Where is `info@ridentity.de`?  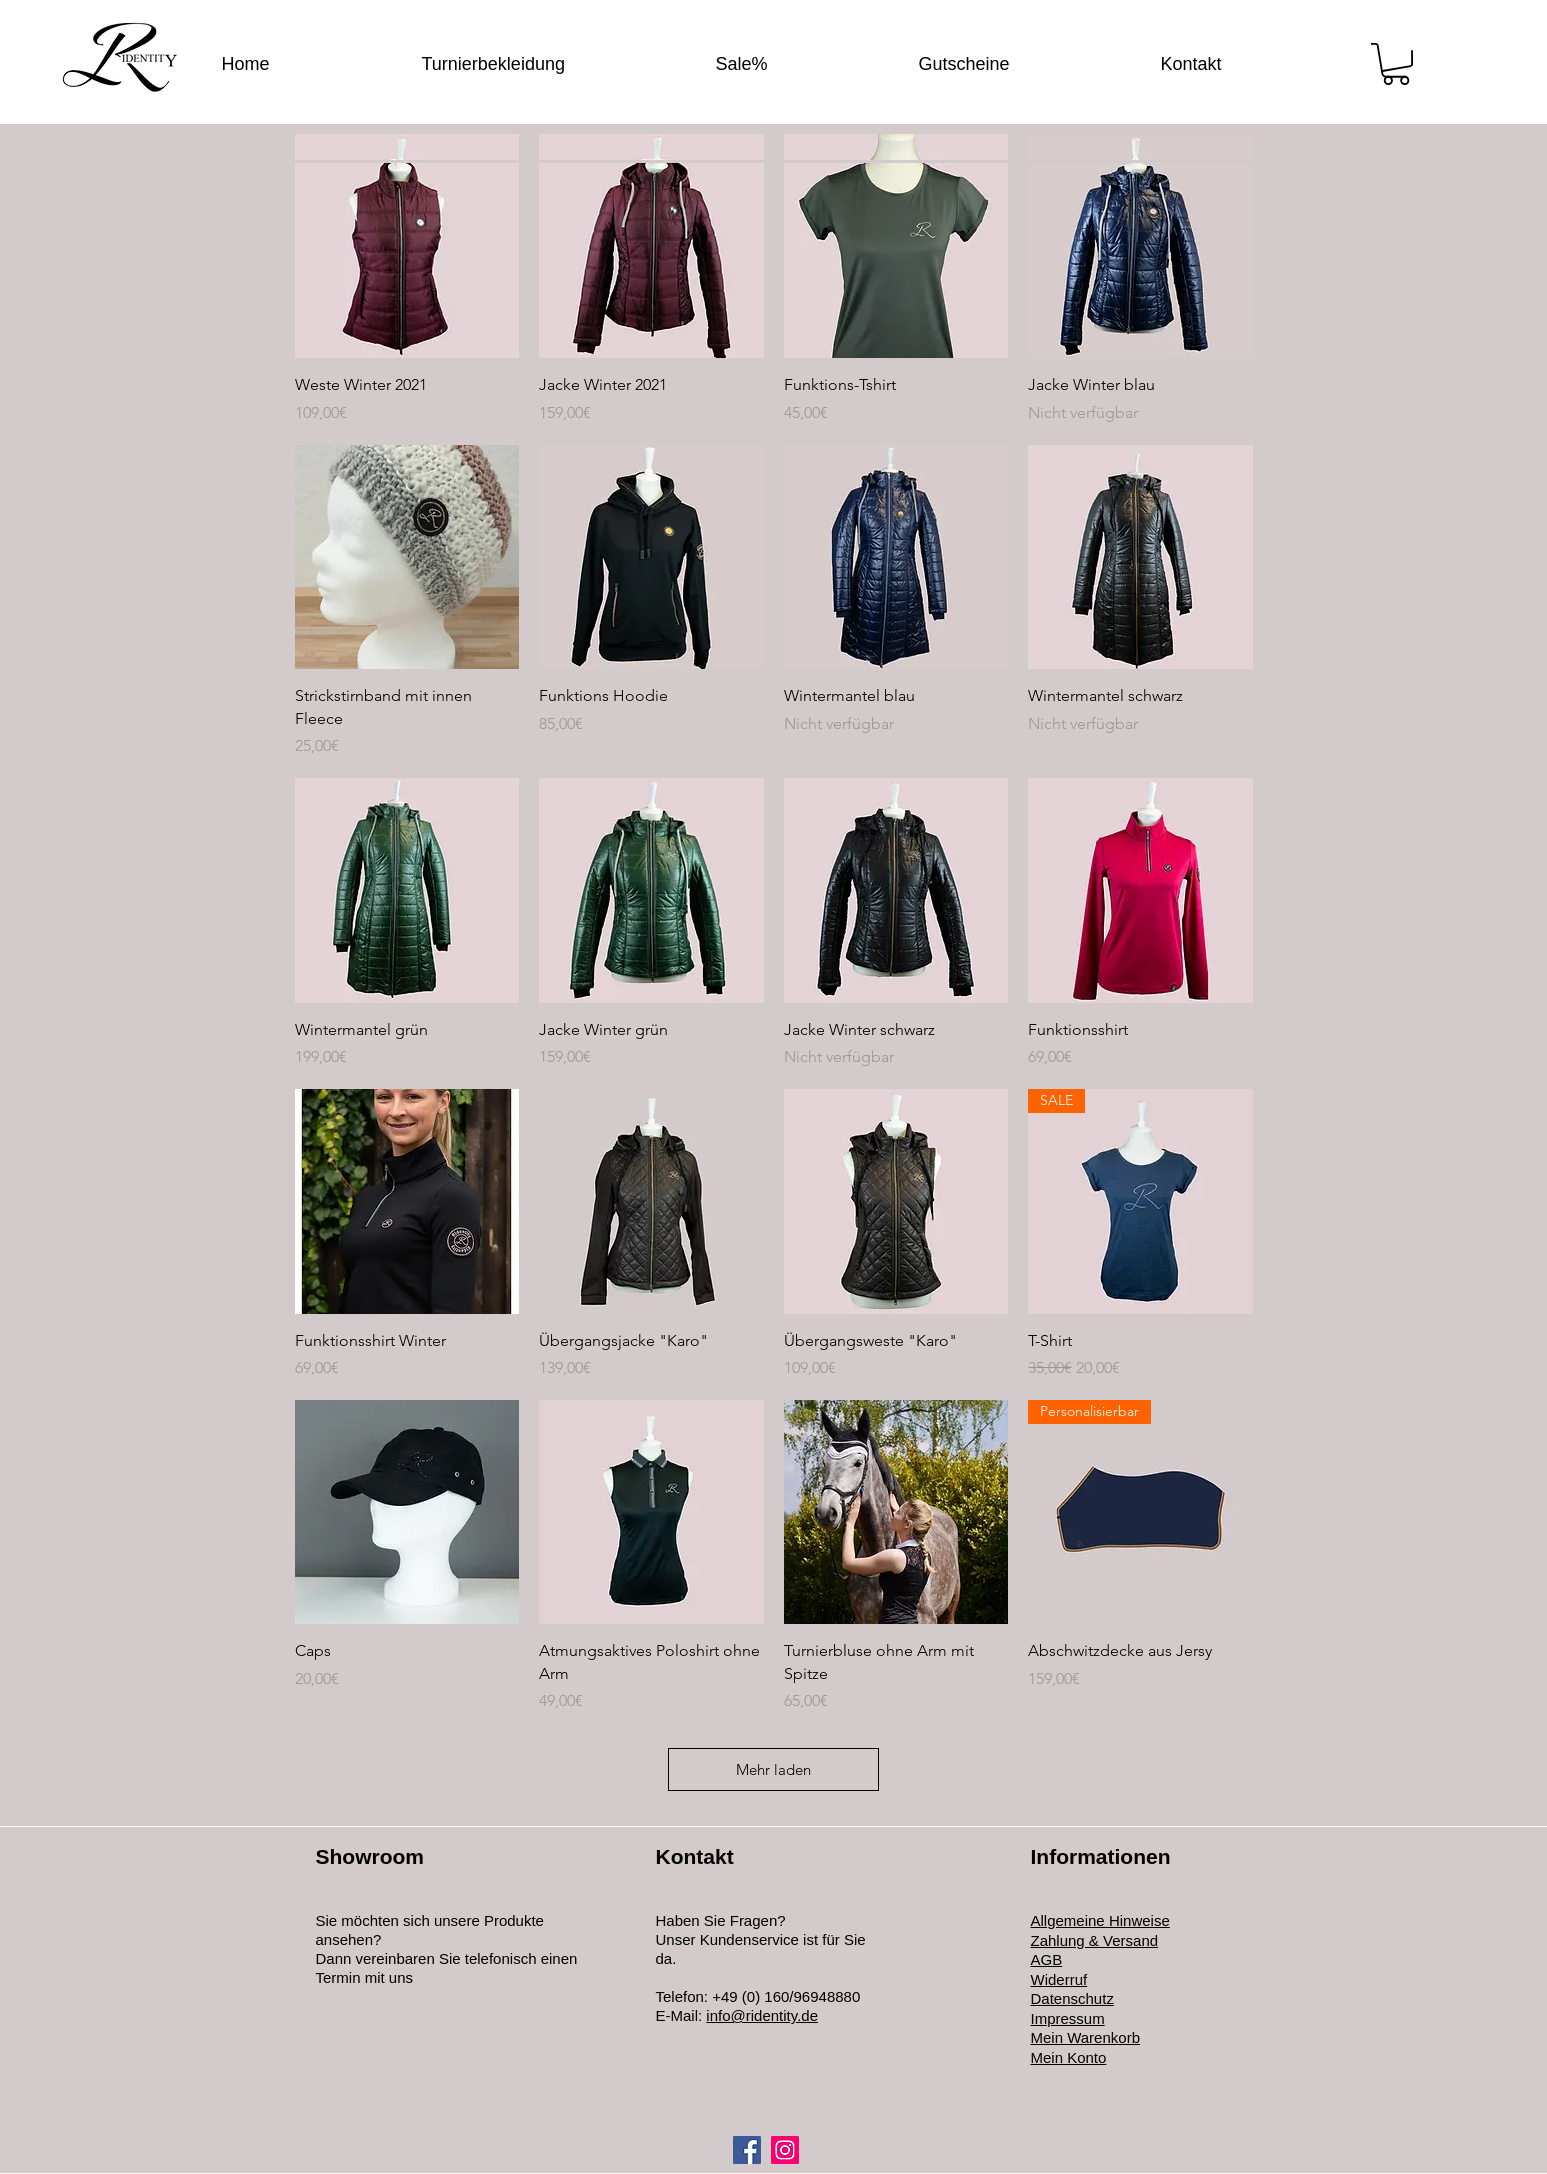 info@ridentity.de is located at coordinates (762, 2015).